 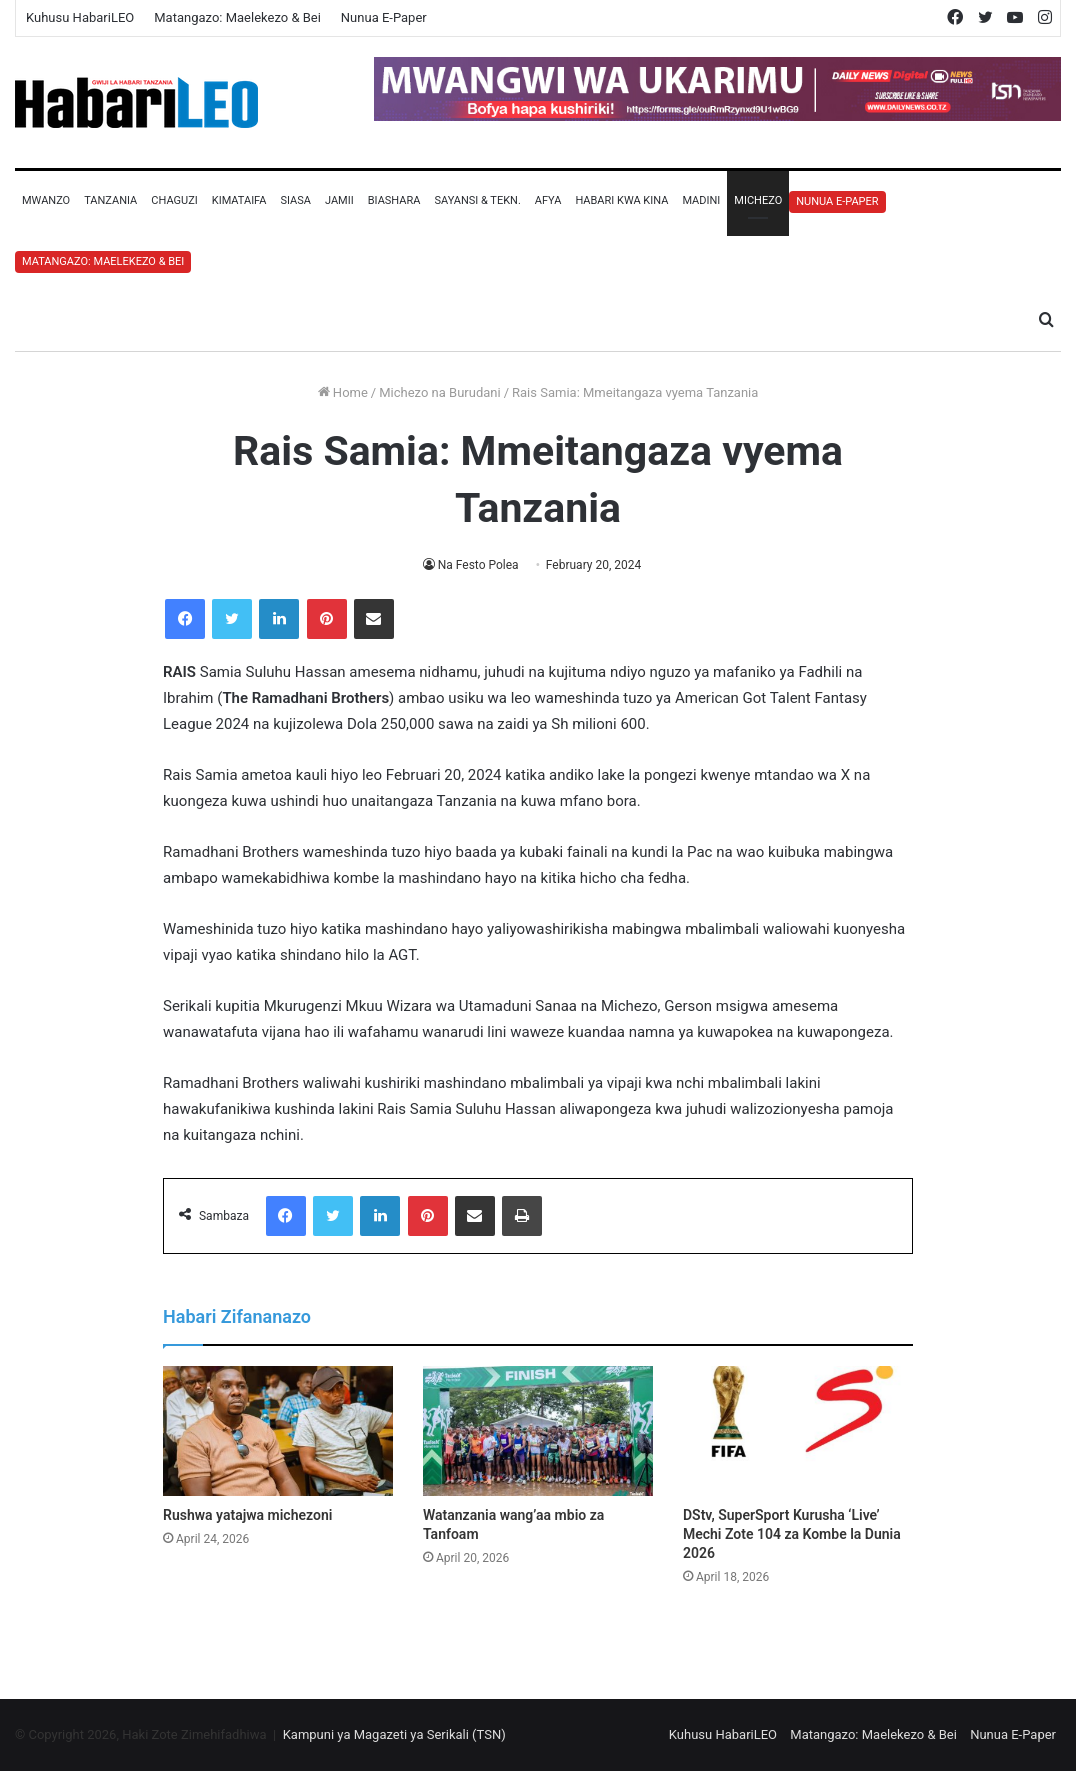 What do you see at coordinates (792, 1534) in the screenshot?
I see `DStv, SuperSport Kurusha ‘Live’ Mechi Zote 104 za Kombe la Dunia 2026` at bounding box center [792, 1534].